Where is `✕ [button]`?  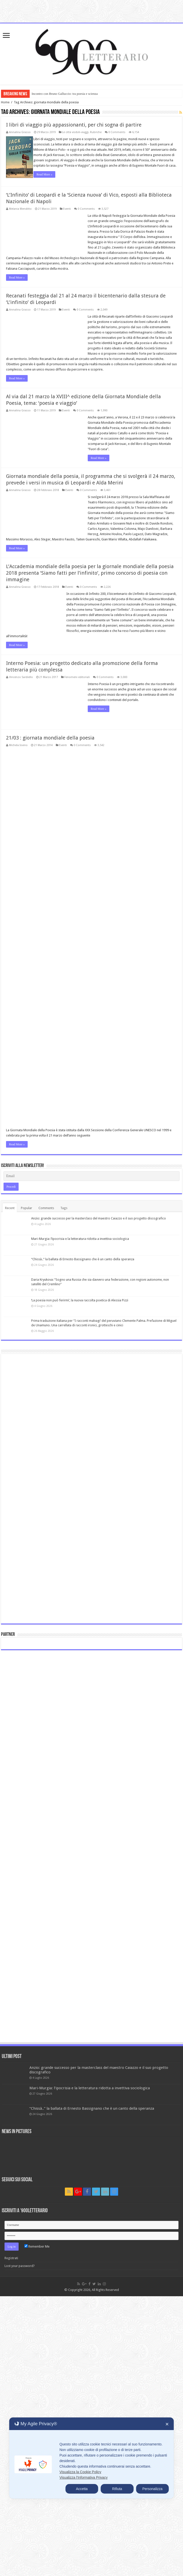
✕ [button] is located at coordinates (167, 2424).